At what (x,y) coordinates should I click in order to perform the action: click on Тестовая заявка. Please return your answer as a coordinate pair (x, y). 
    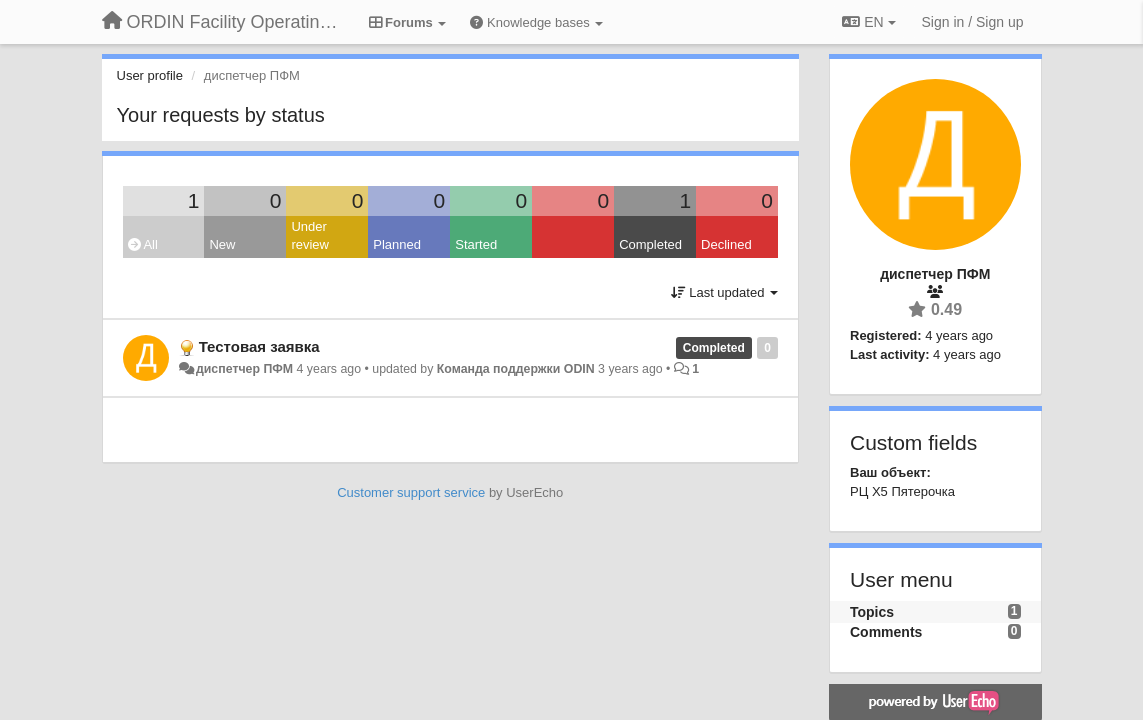
    Looking at the image, I should click on (259, 346).